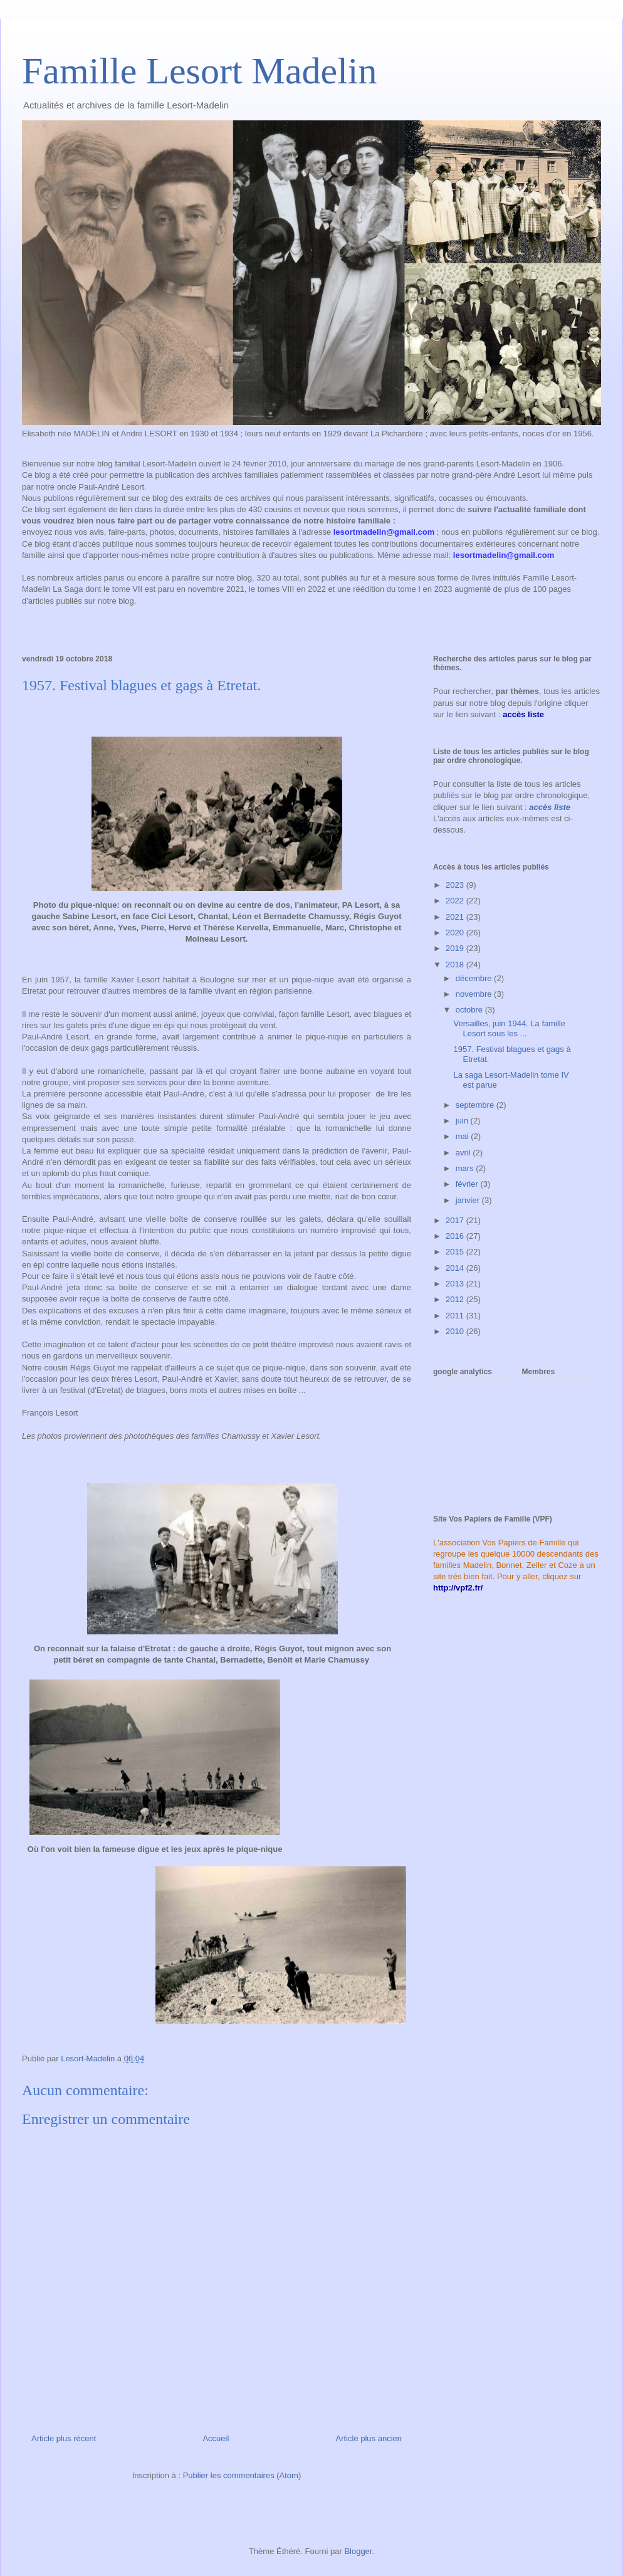 Image resolution: width=623 pixels, height=2576 pixels. What do you see at coordinates (469, 1200) in the screenshot?
I see `janvier` at bounding box center [469, 1200].